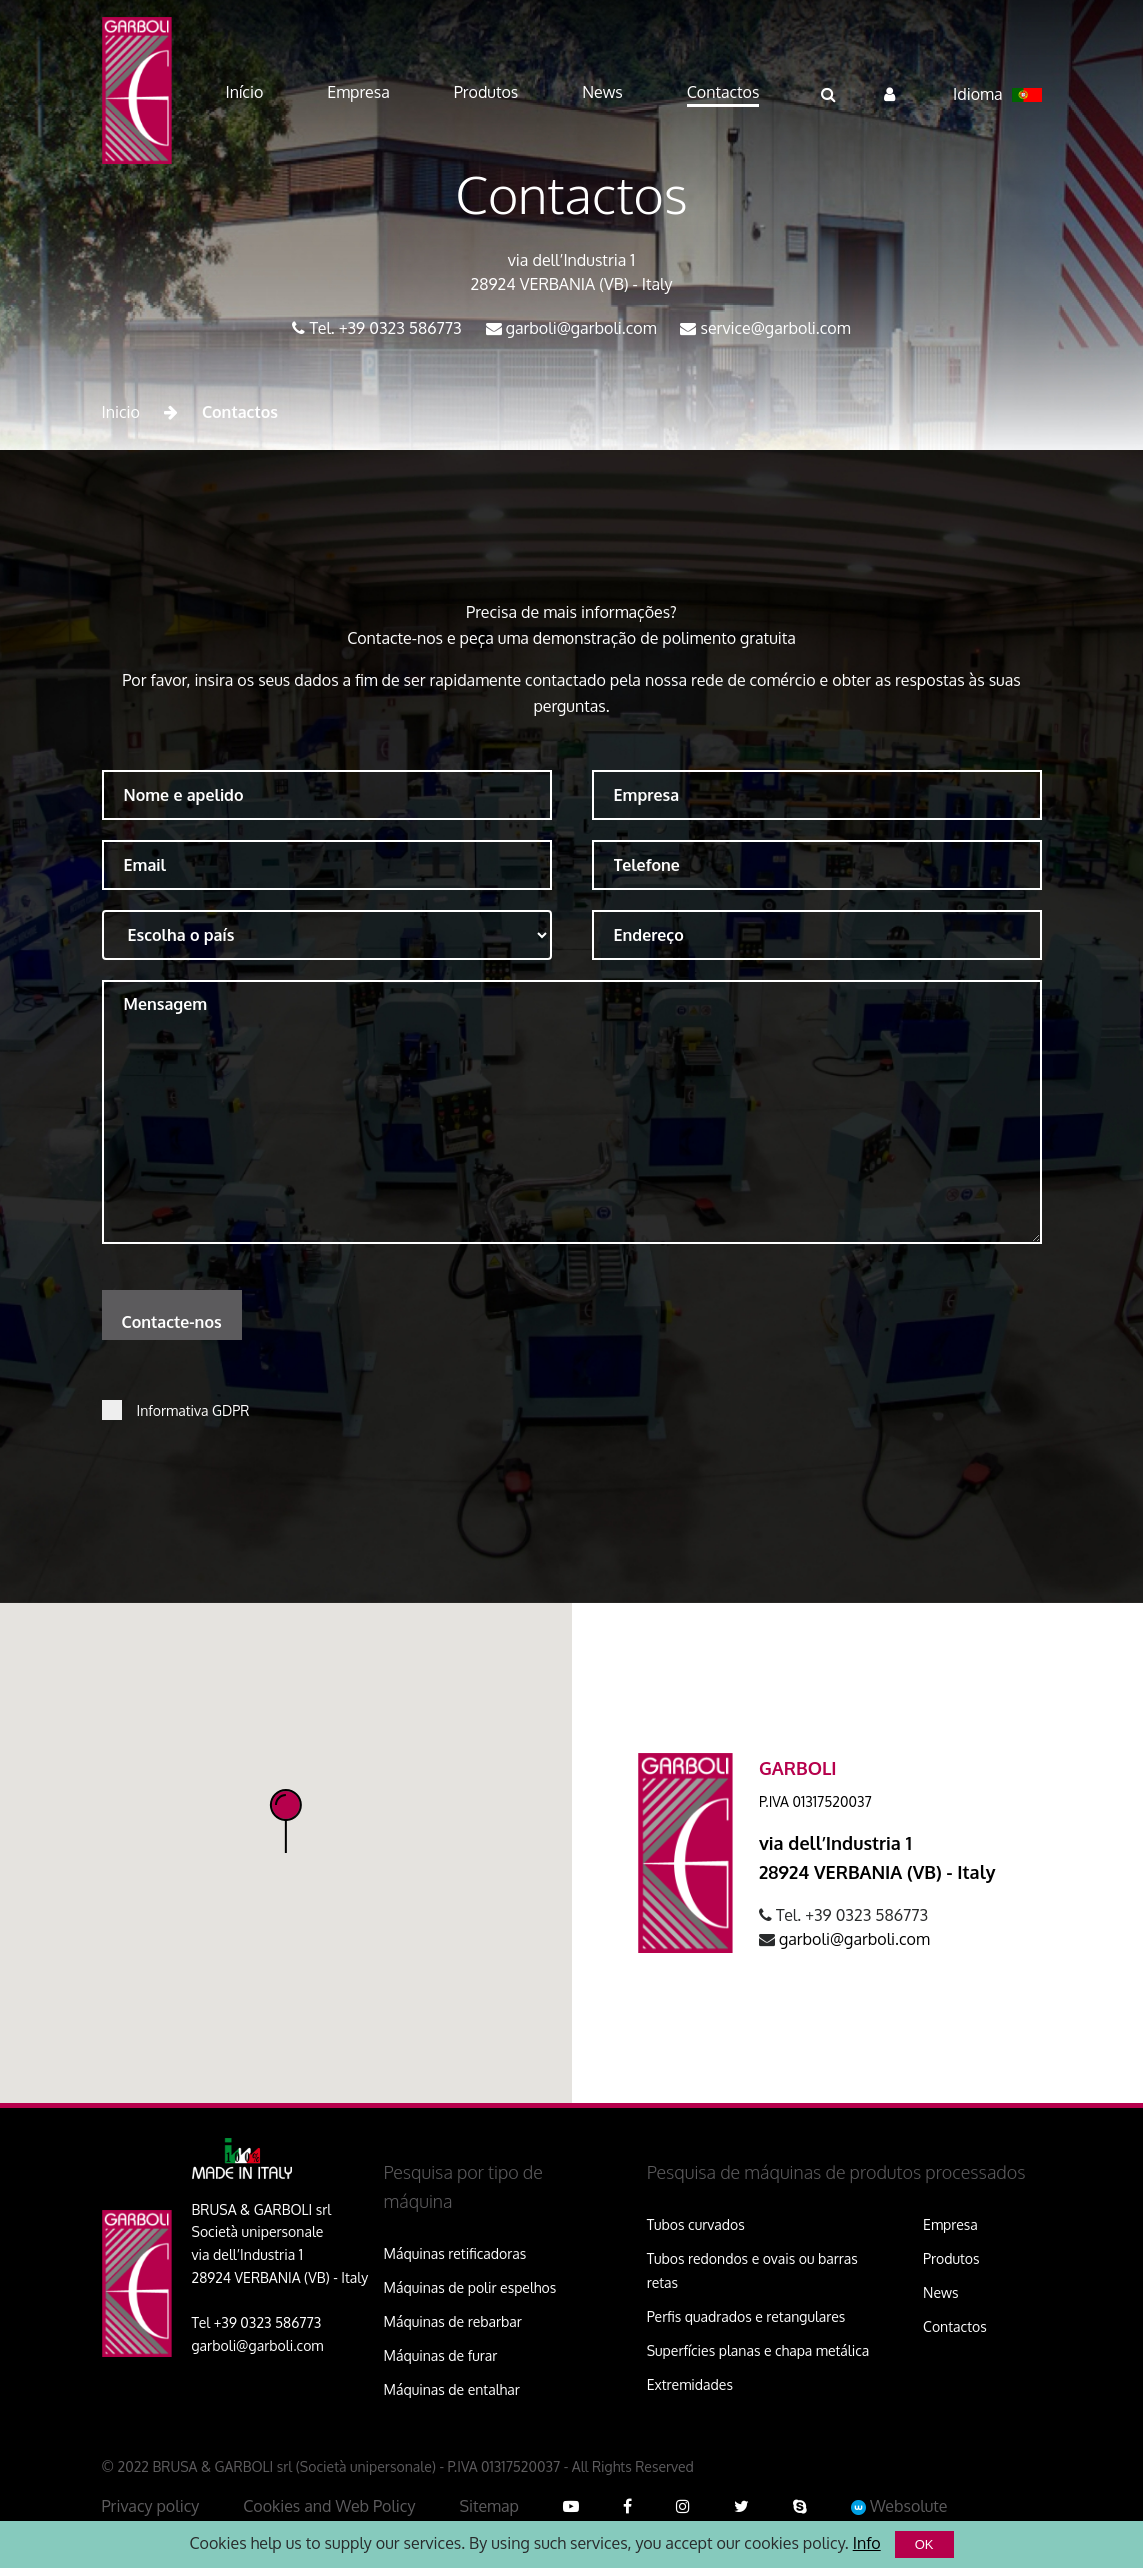 Image resolution: width=1143 pixels, height=2568 pixels. Describe the element at coordinates (899, 2506) in the screenshot. I see `Websolute` at that location.